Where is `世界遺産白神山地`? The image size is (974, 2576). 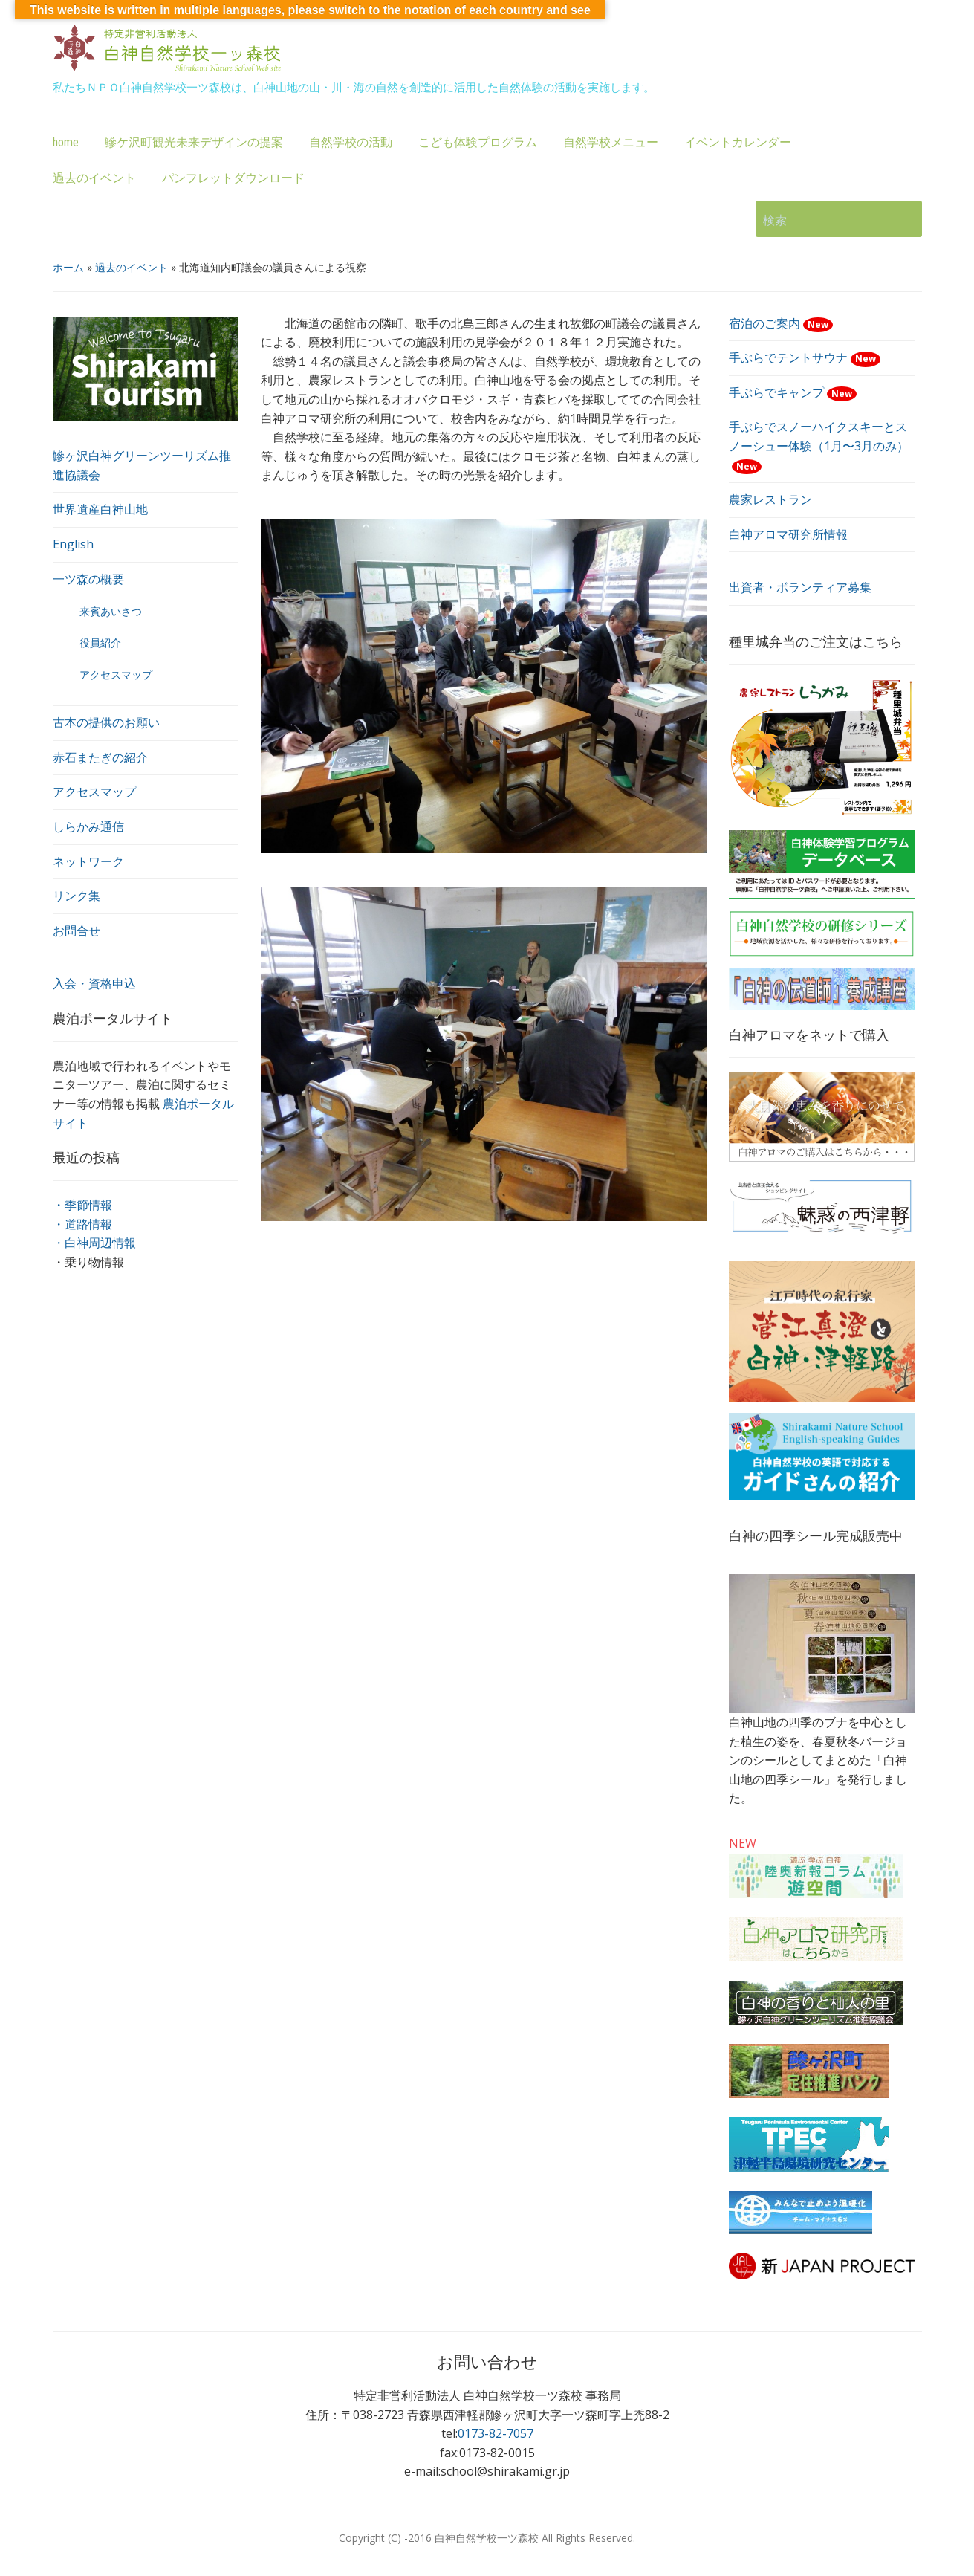 世界遺産白神山地 is located at coordinates (100, 509).